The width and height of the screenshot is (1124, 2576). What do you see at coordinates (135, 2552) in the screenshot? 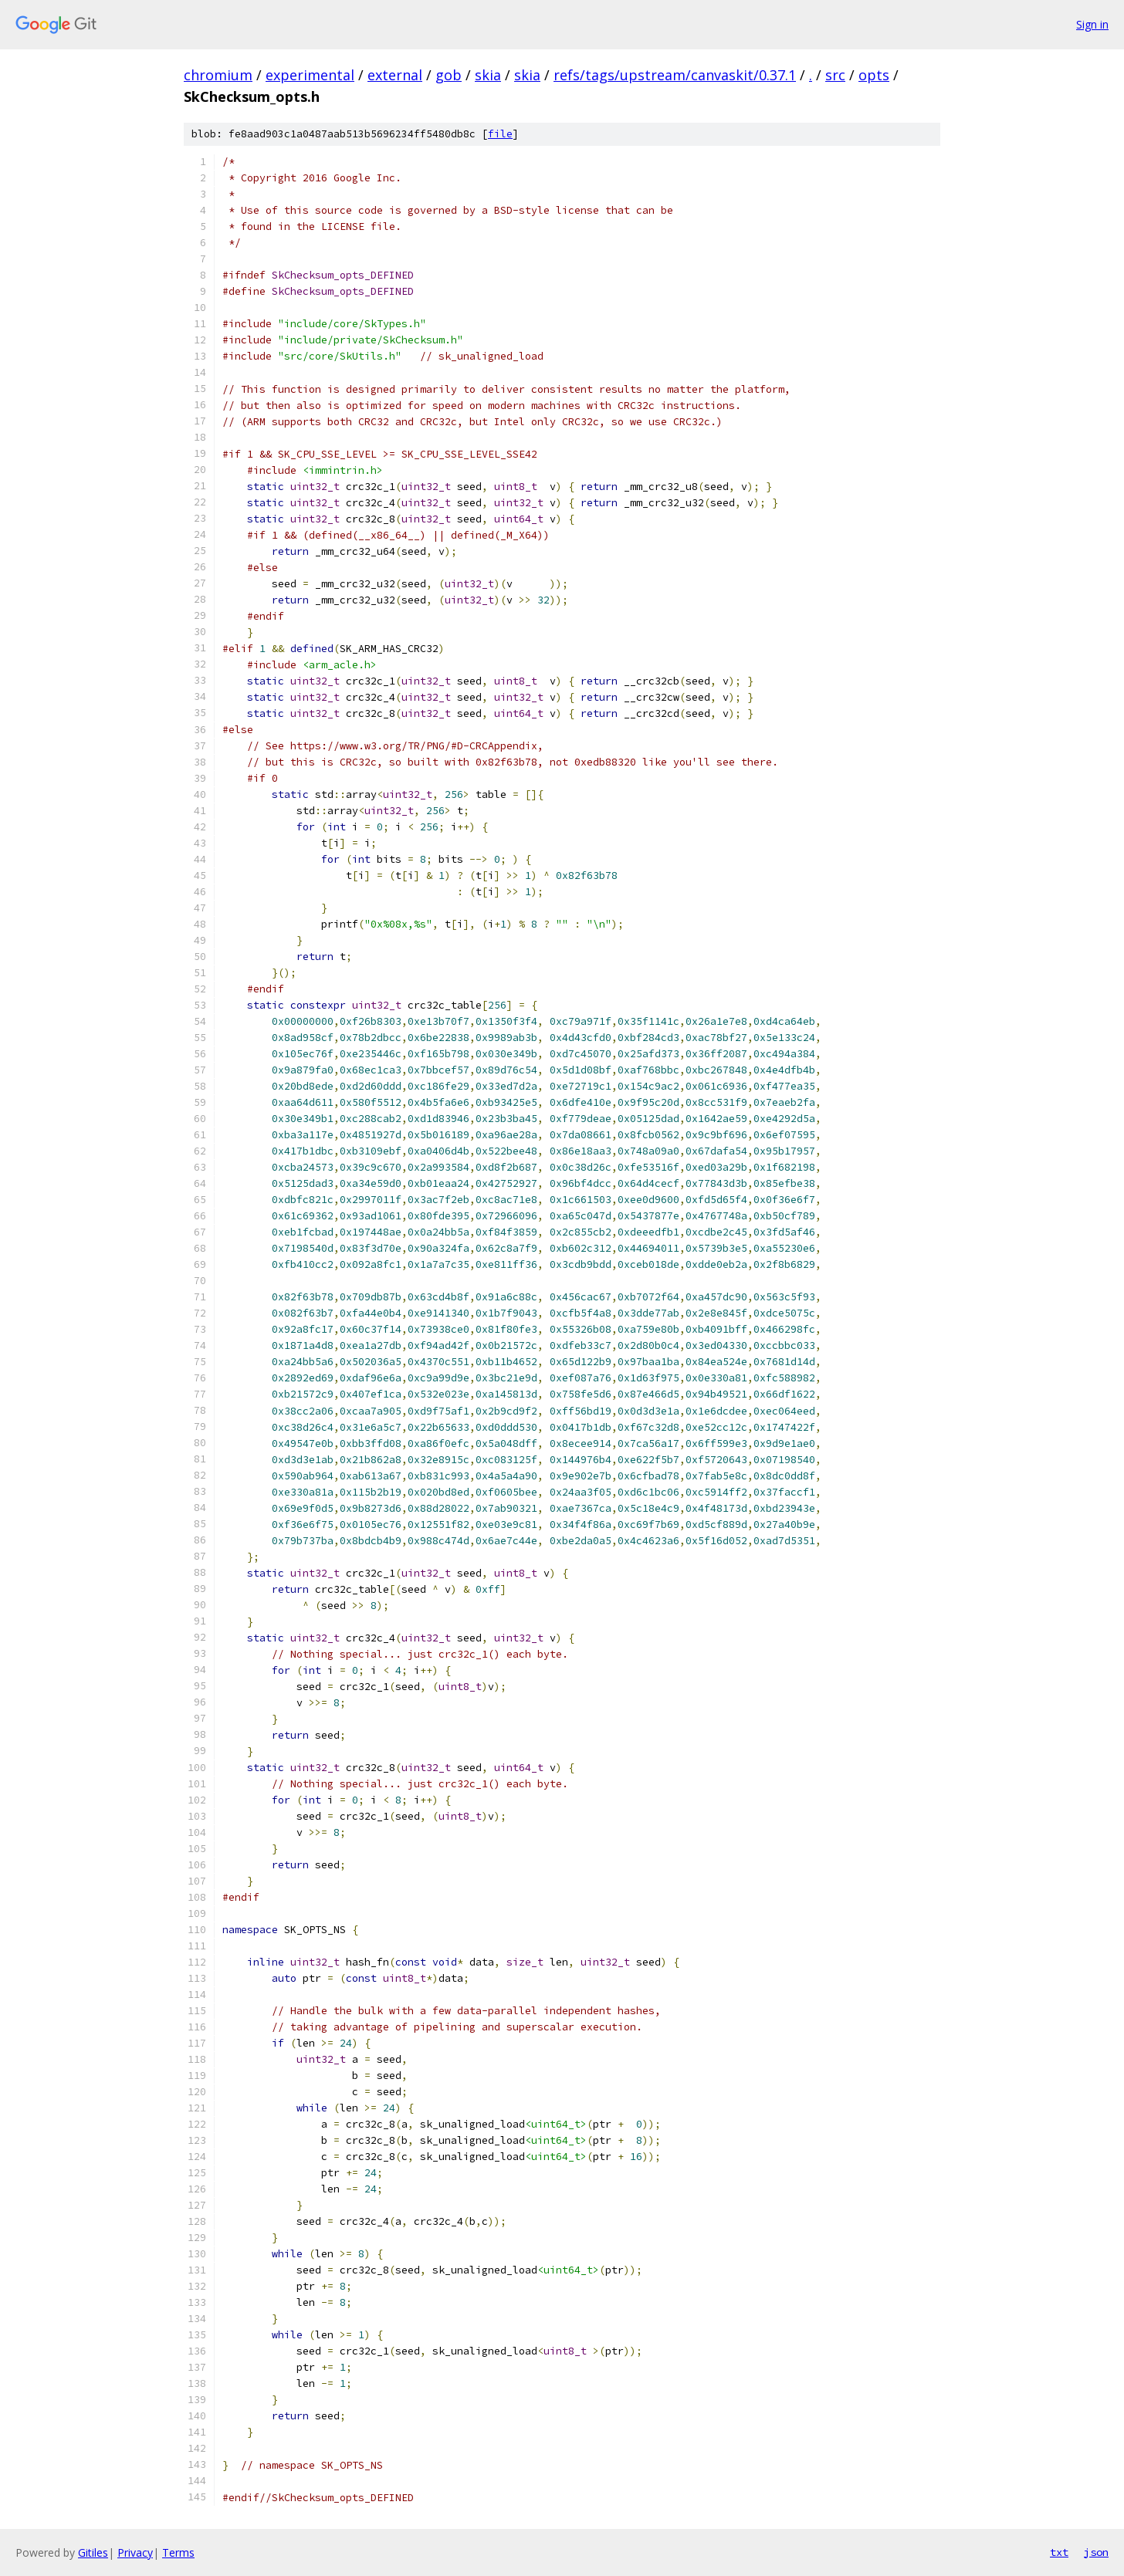
I see `Privacy` at bounding box center [135, 2552].